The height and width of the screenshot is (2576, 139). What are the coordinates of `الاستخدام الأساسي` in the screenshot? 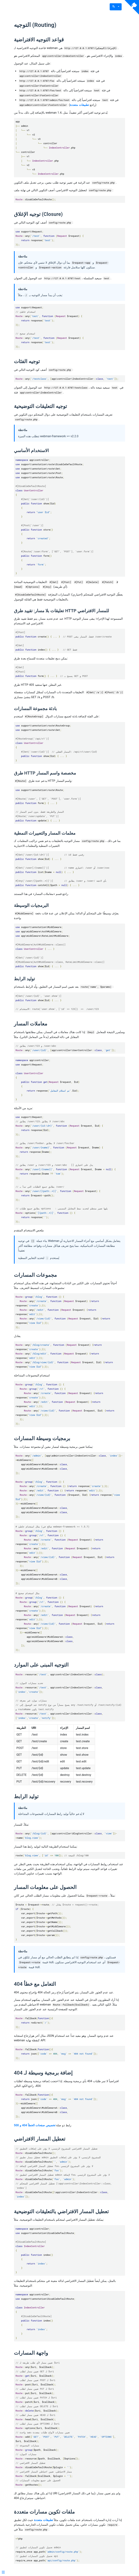 It's located at (31, 450).